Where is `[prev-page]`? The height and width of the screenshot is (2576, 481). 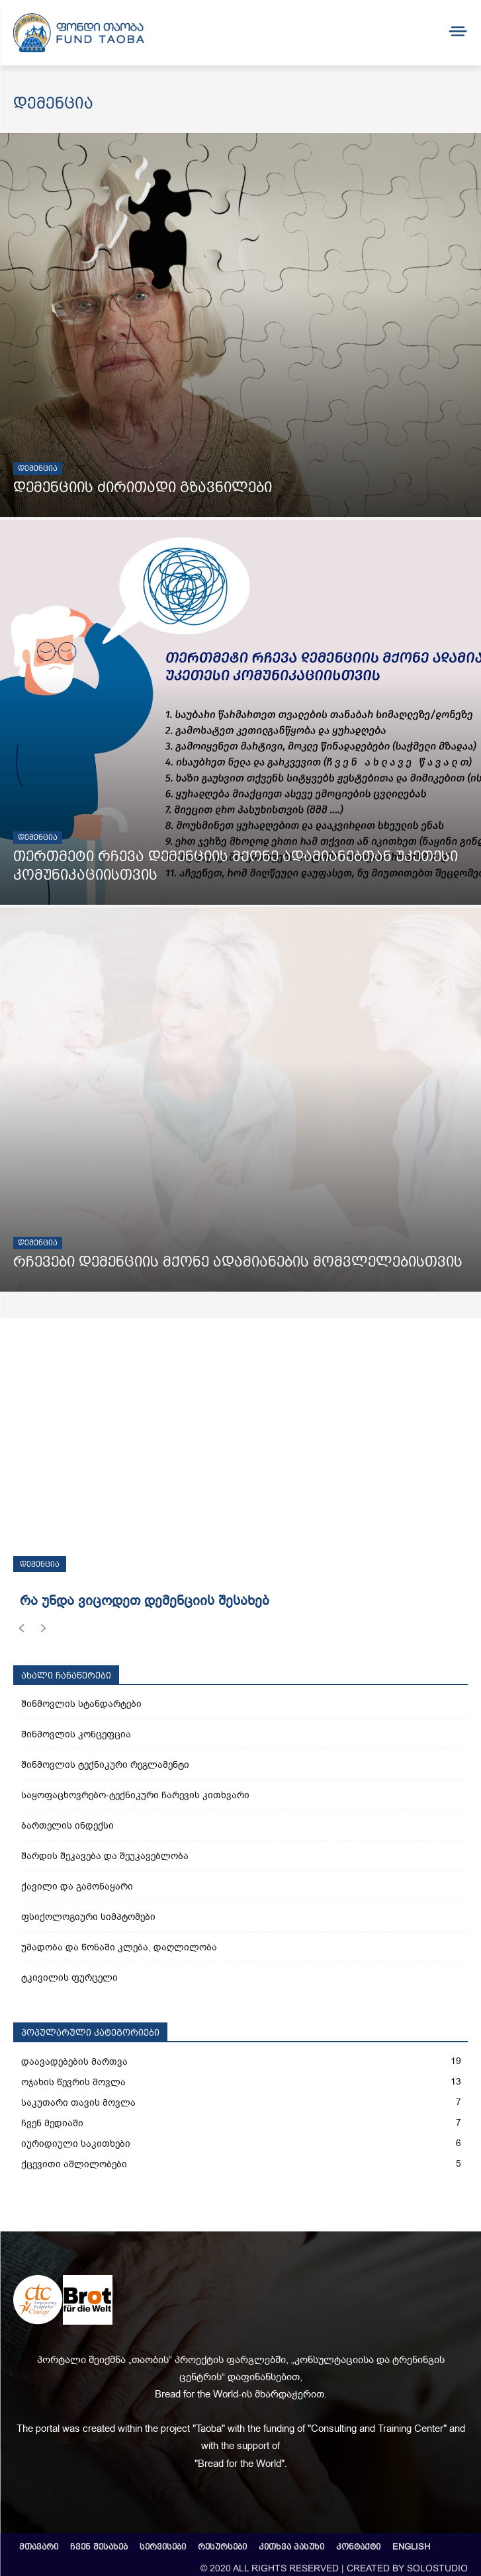
[prev-page] is located at coordinates (21, 1630).